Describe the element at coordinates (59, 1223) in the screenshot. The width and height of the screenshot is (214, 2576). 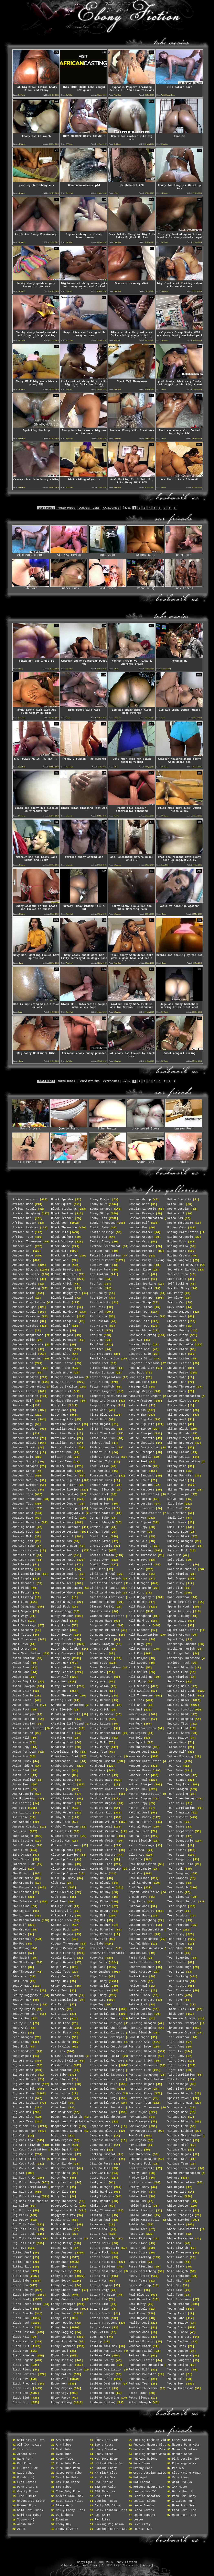
I see `Black Teen` at that location.